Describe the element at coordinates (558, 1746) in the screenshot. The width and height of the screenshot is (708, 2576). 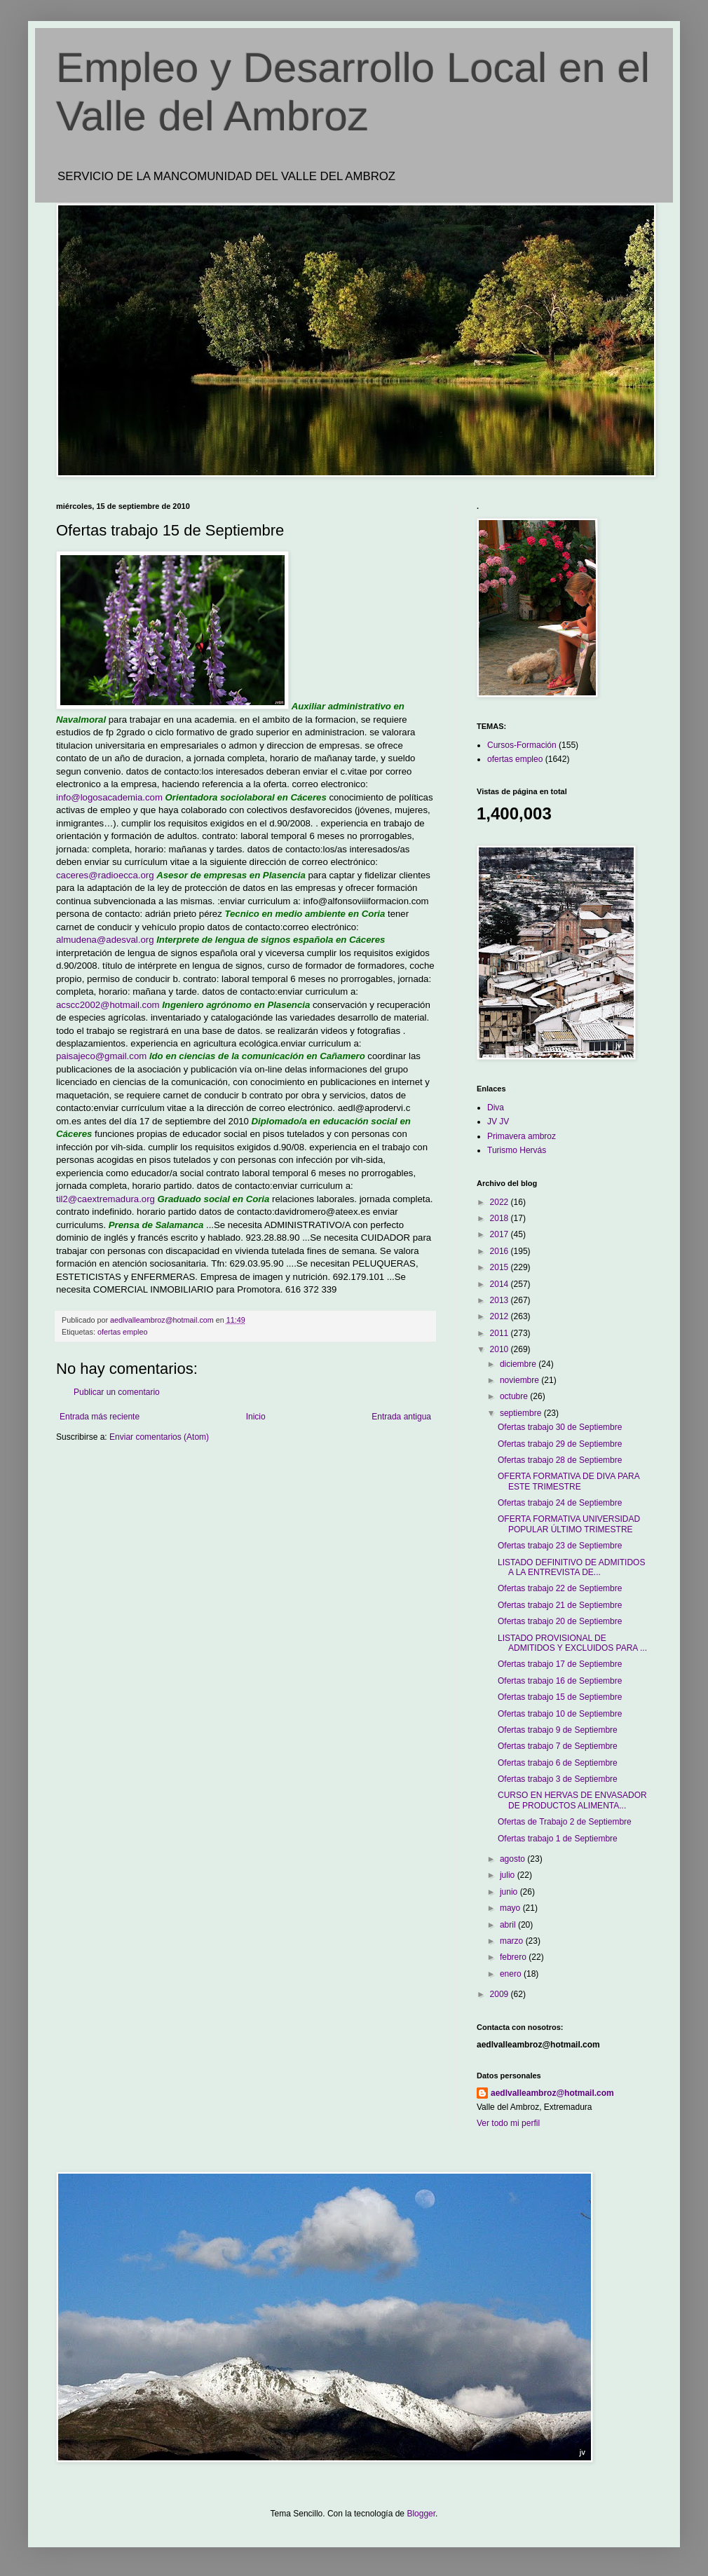
I see `Ofertas trabajo 7 de Septiembre` at that location.